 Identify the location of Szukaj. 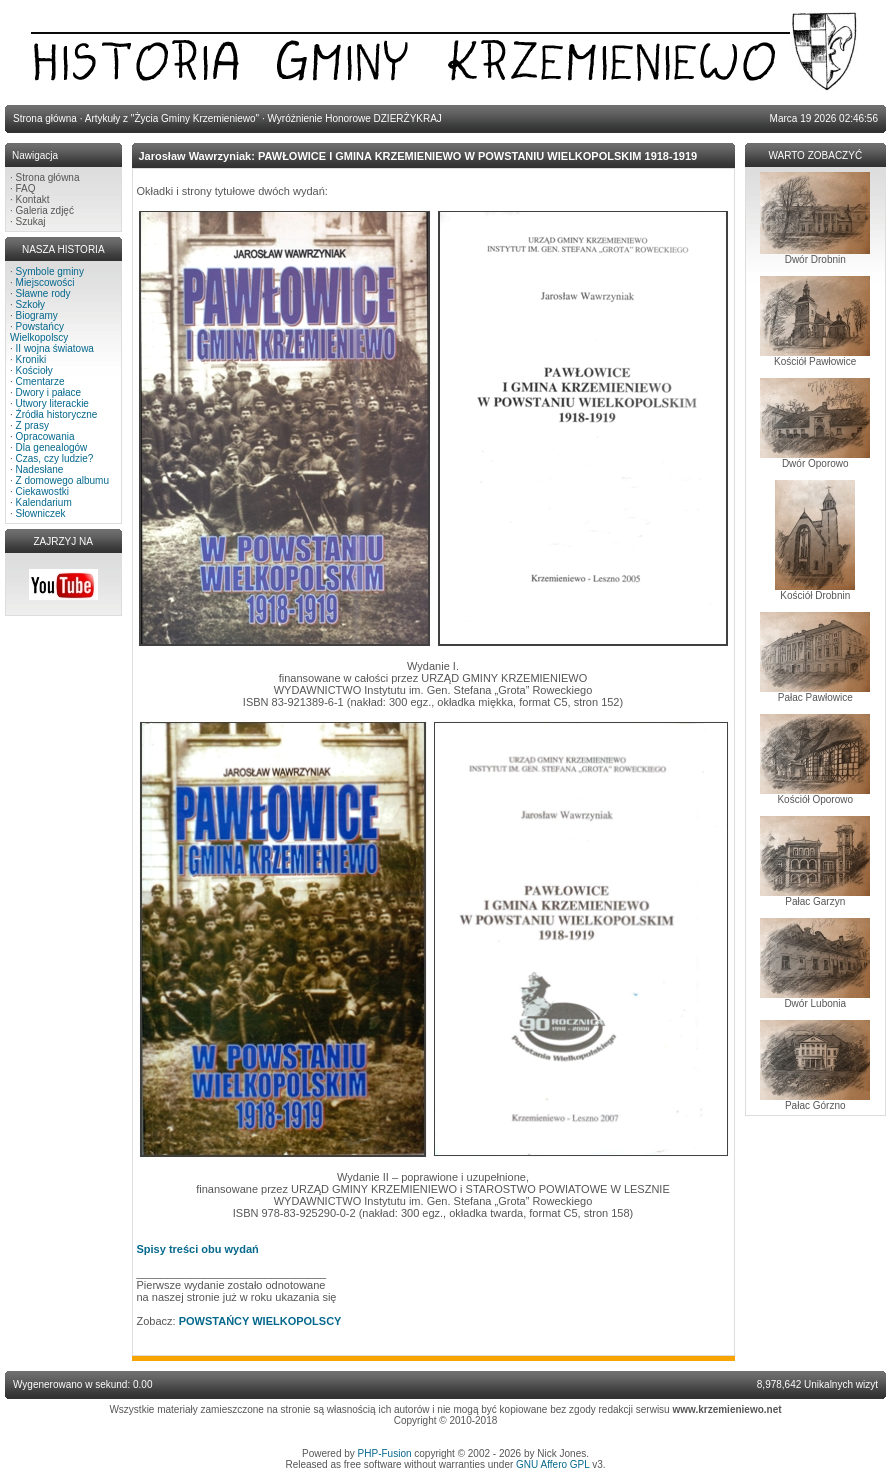
(31, 221).